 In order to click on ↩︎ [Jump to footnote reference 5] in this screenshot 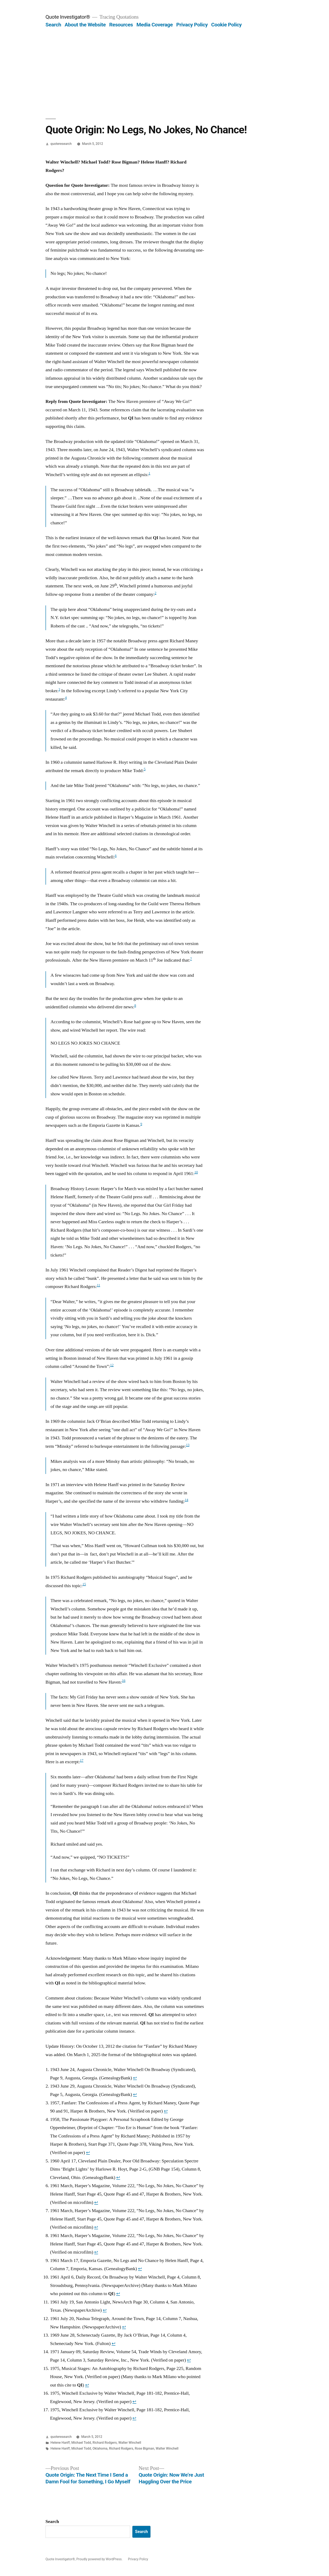, I will do `click(118, 2177)`.